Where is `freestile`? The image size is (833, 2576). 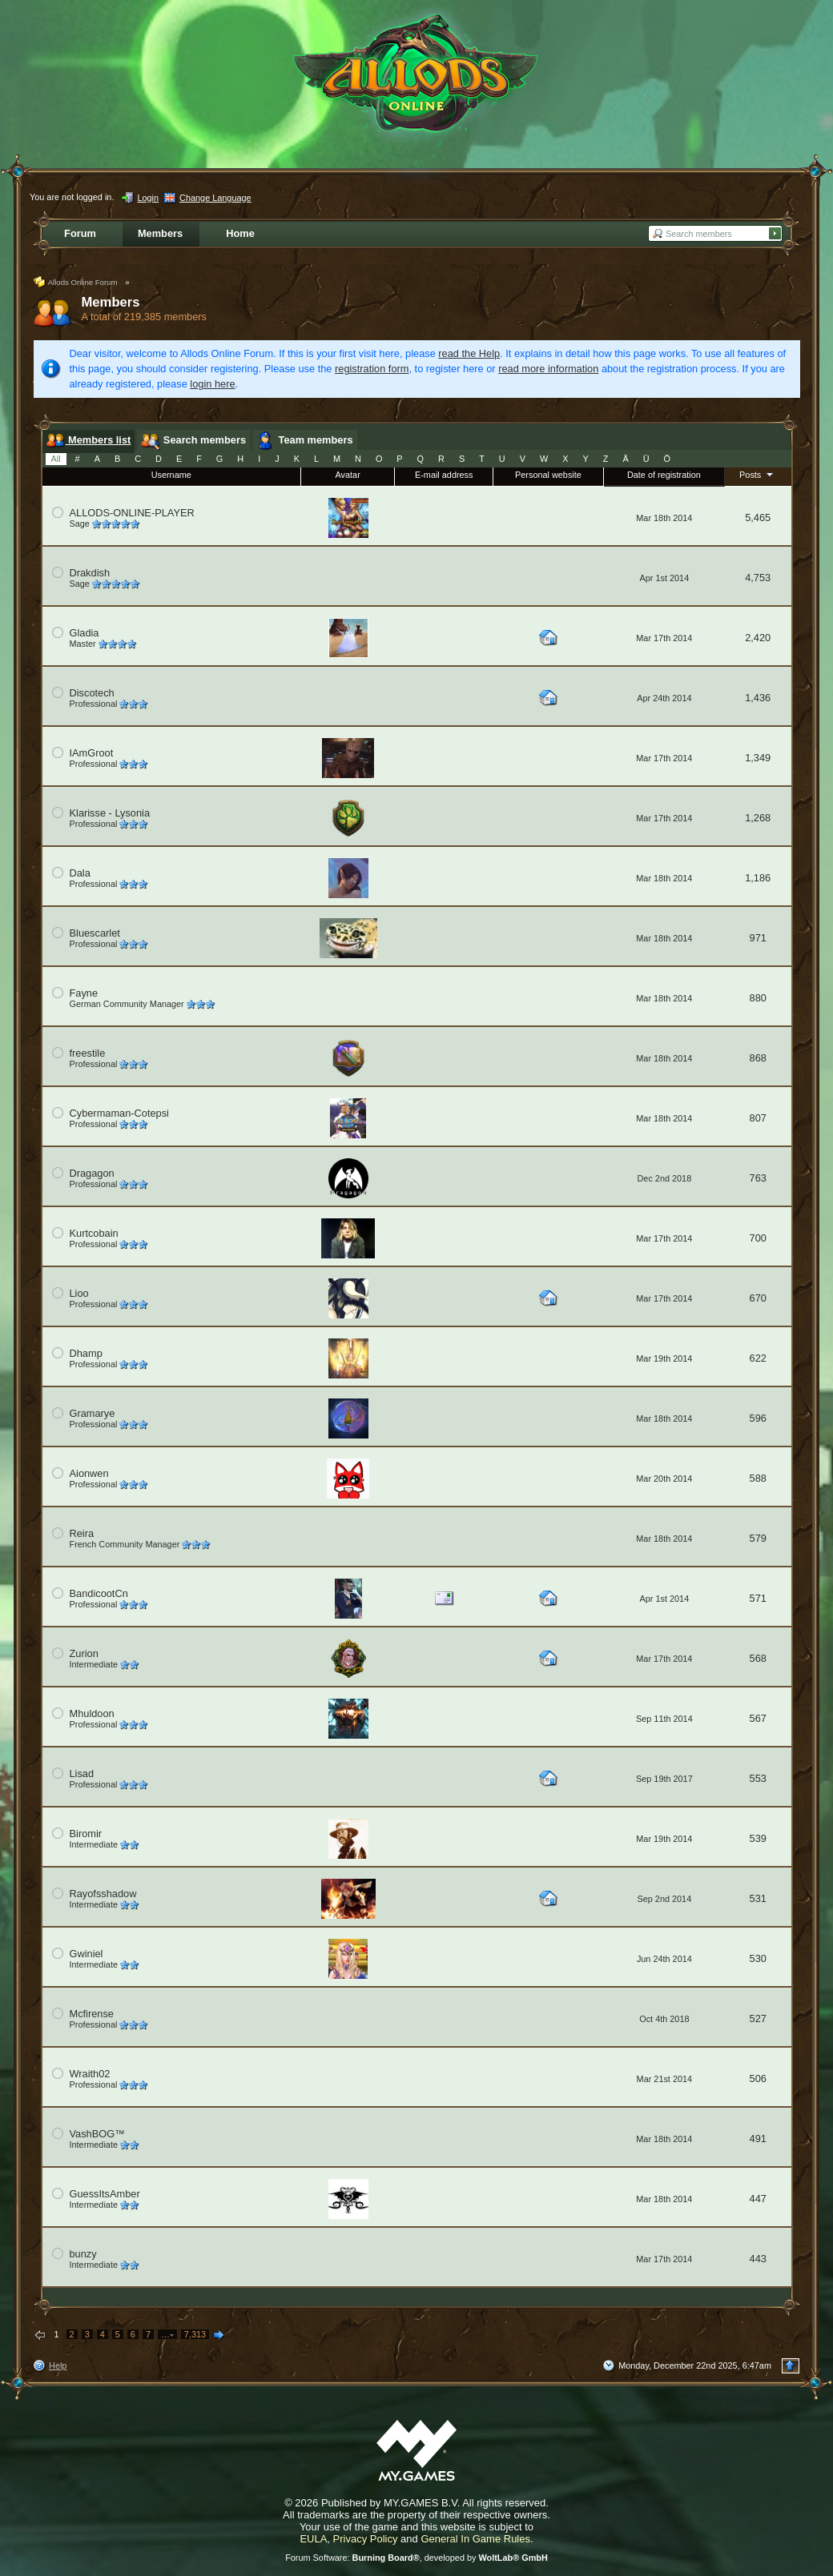 freestile is located at coordinates (88, 1053).